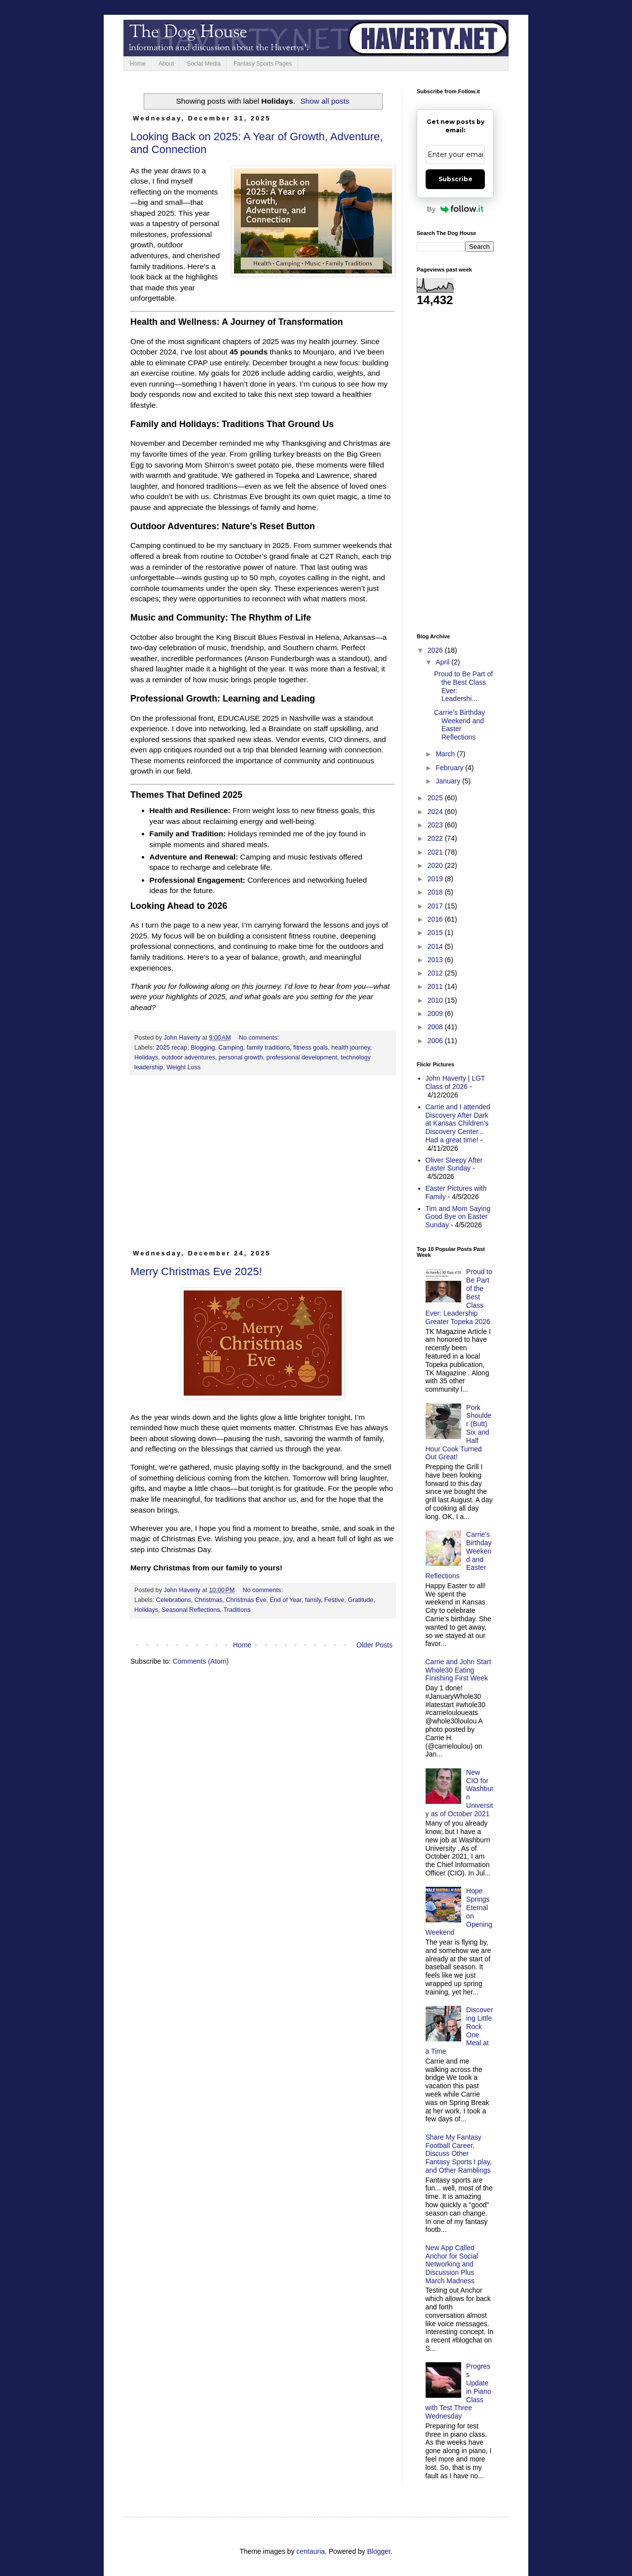  I want to click on 2020, so click(436, 865).